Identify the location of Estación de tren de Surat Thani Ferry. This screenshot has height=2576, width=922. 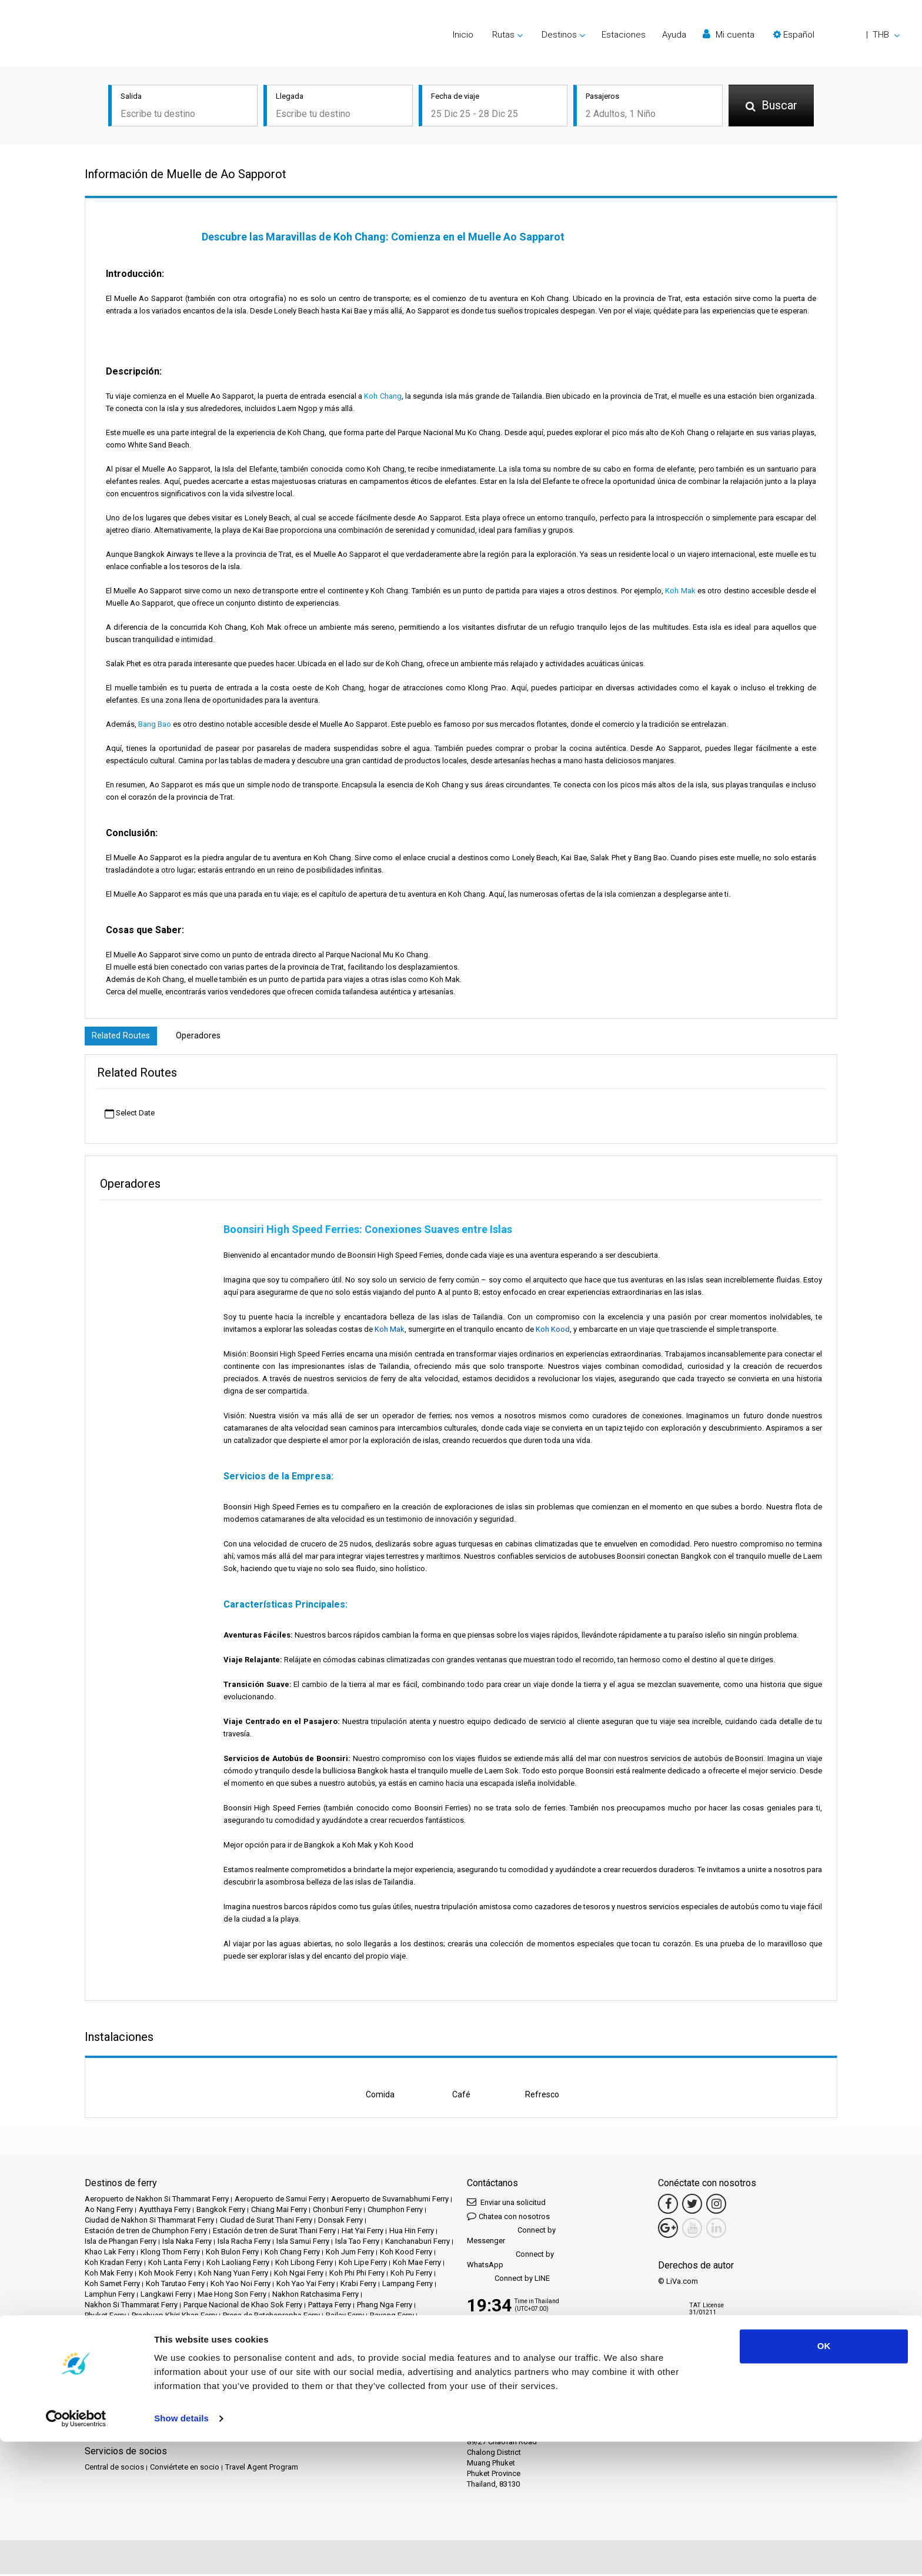
(274, 2232).